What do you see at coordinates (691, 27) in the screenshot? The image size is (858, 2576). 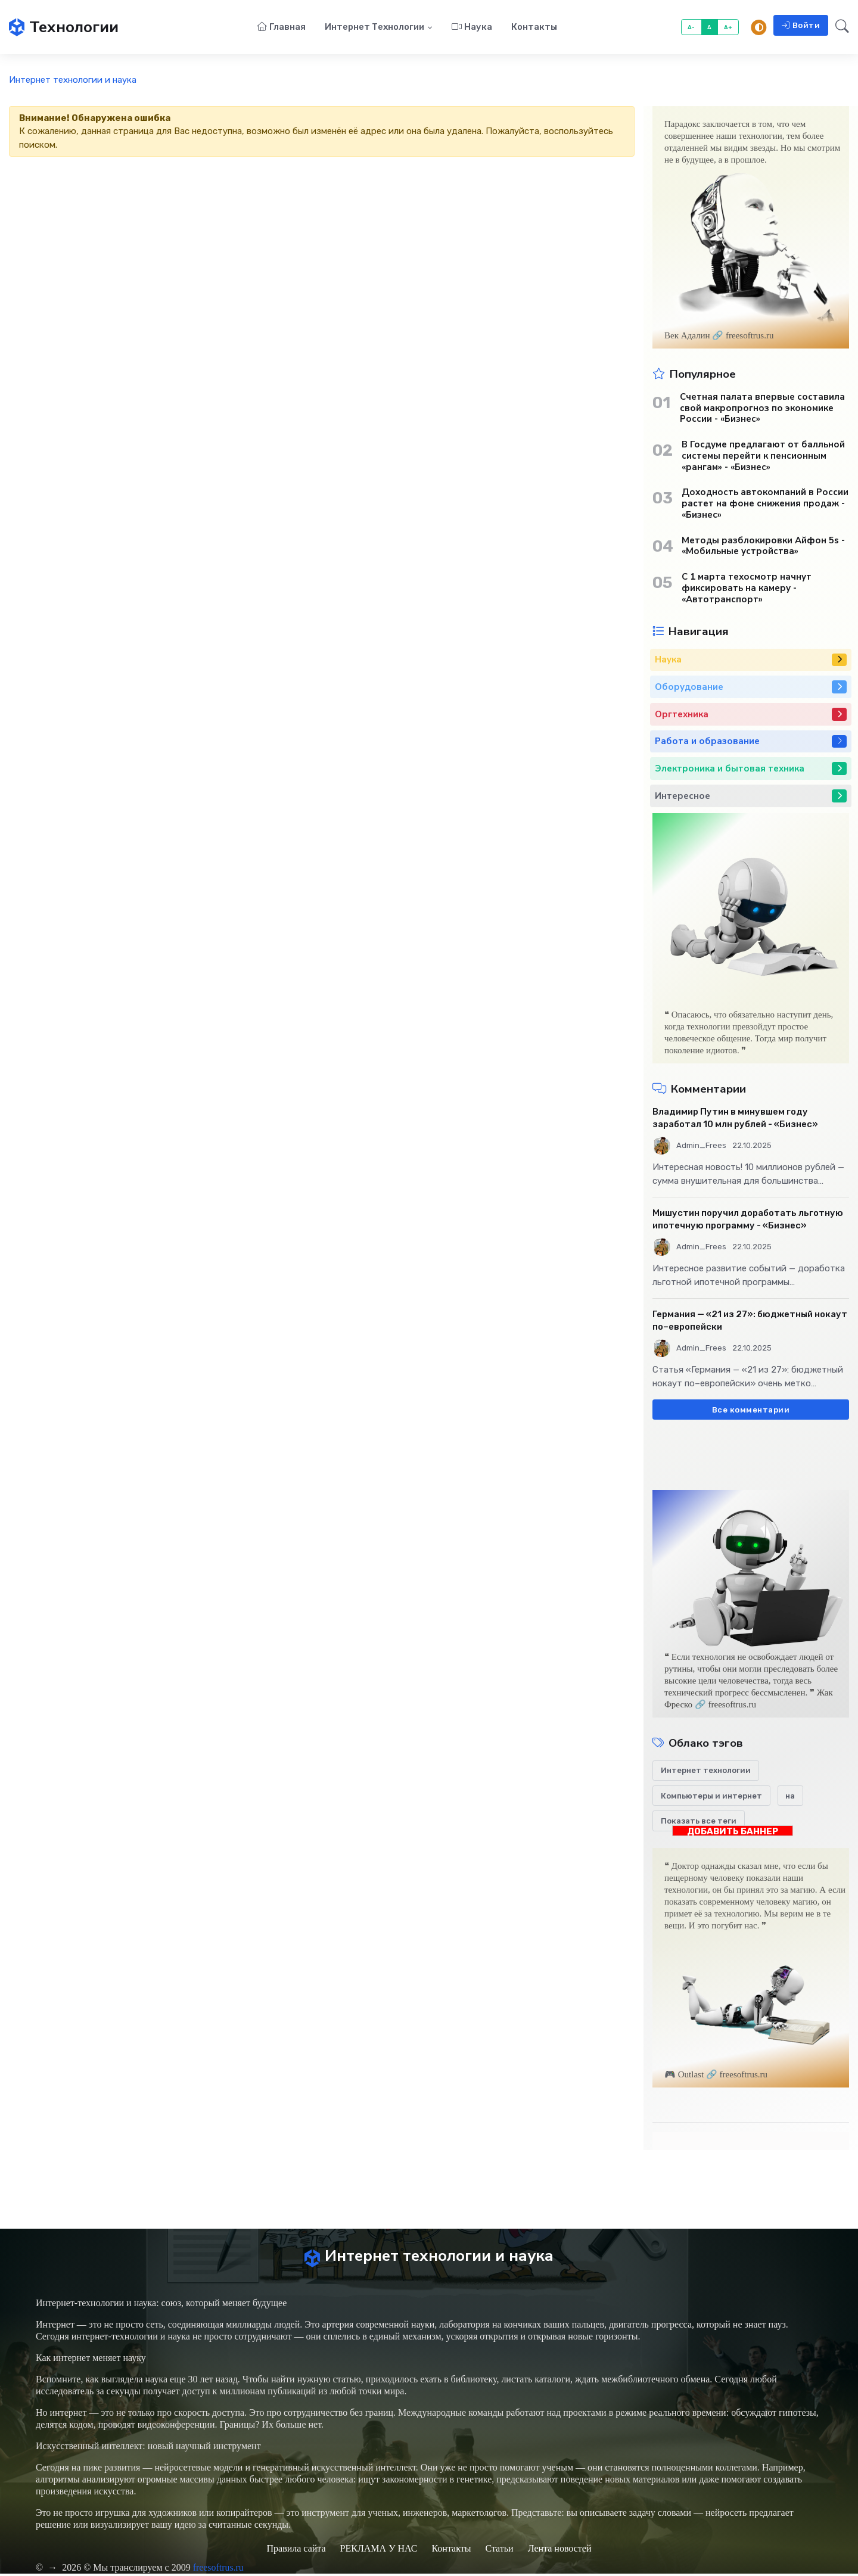 I see `A-` at bounding box center [691, 27].